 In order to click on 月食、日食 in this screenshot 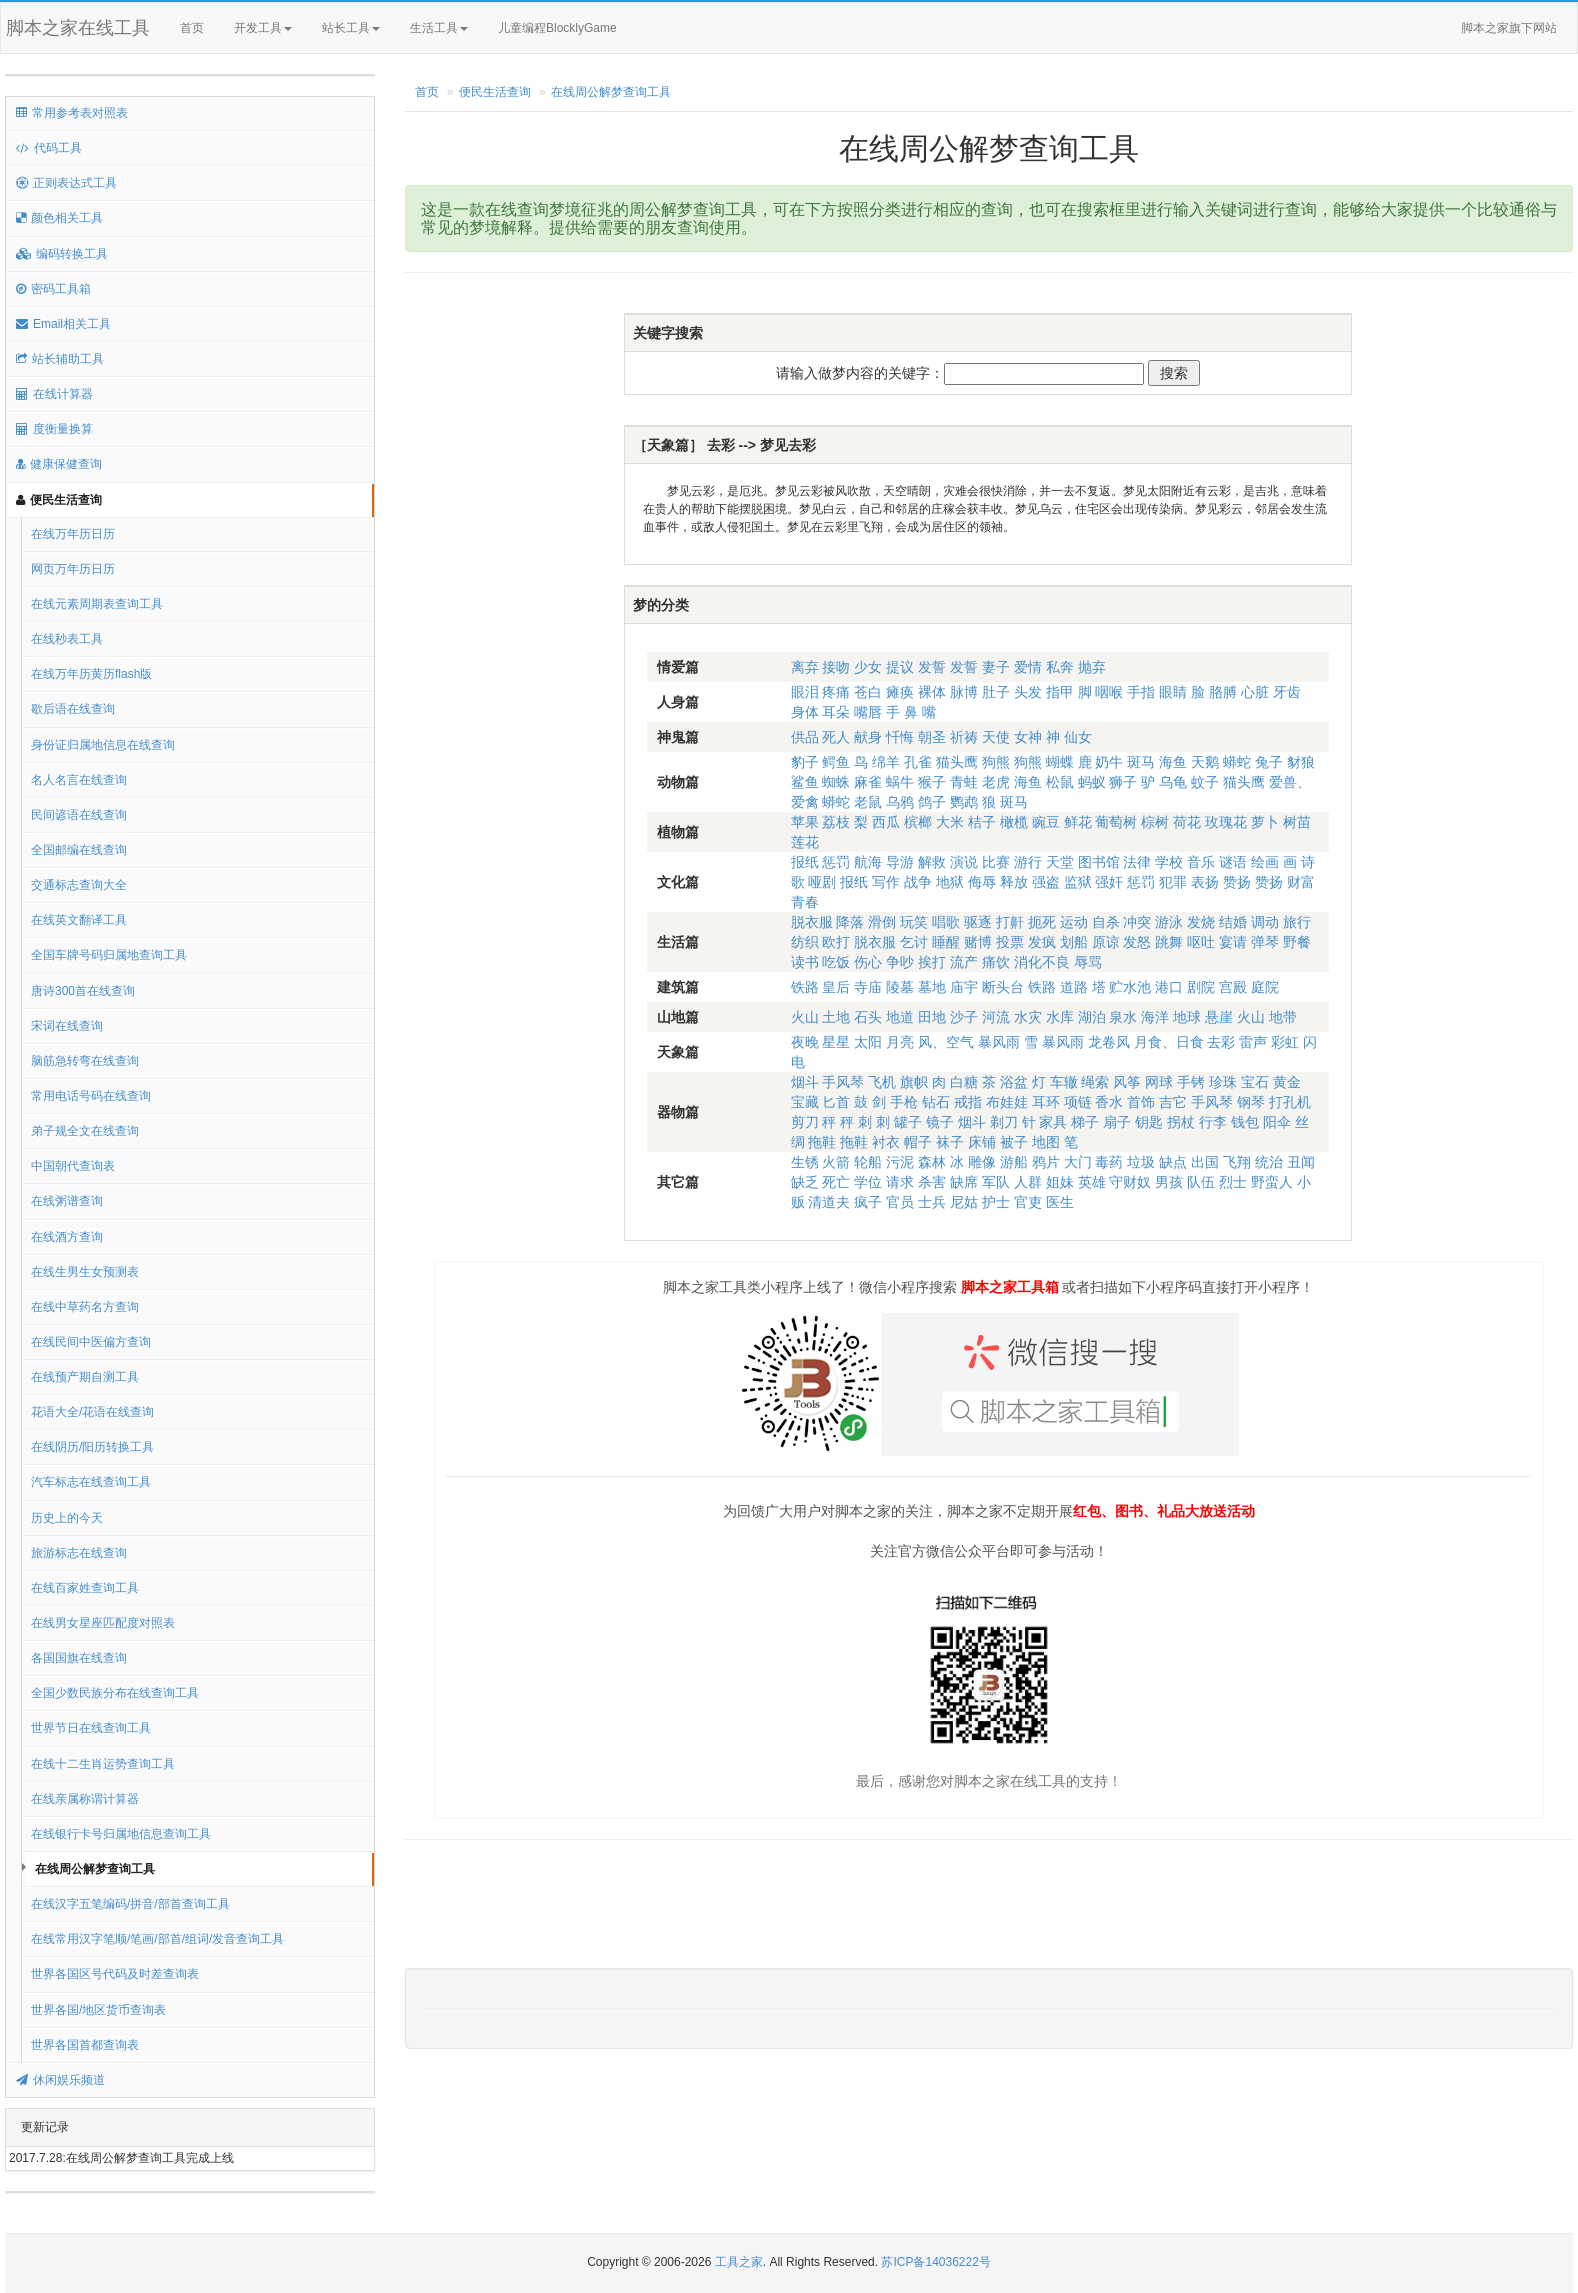, I will do `click(1169, 1042)`.